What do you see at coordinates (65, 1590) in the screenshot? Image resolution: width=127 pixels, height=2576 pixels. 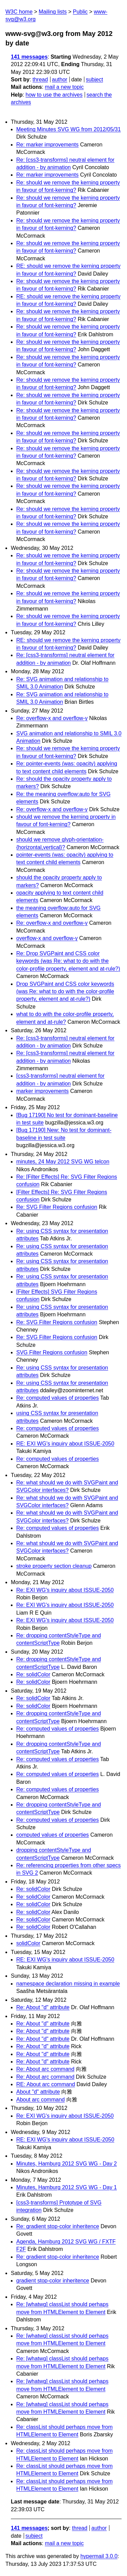 I see `Re: EXI WG's inquiry about ISSUE-2050` at bounding box center [65, 1590].